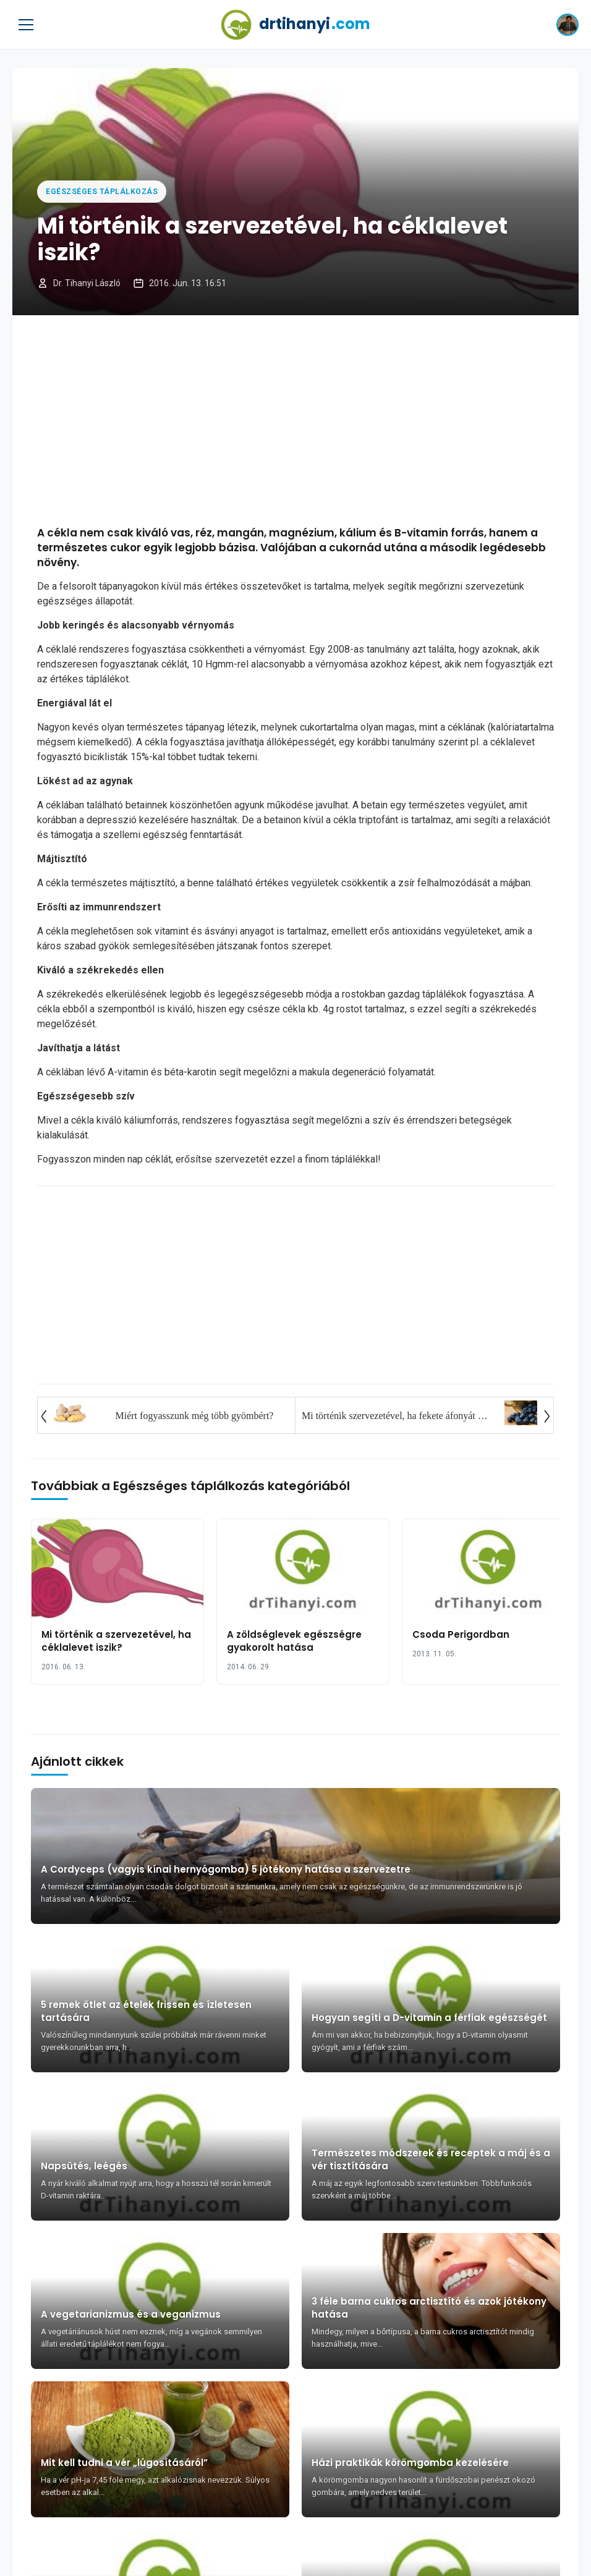 Image resolution: width=591 pixels, height=2576 pixels. I want to click on 3 féle barna cukros arctisztító és azok jótékony hatása, so click(429, 2308).